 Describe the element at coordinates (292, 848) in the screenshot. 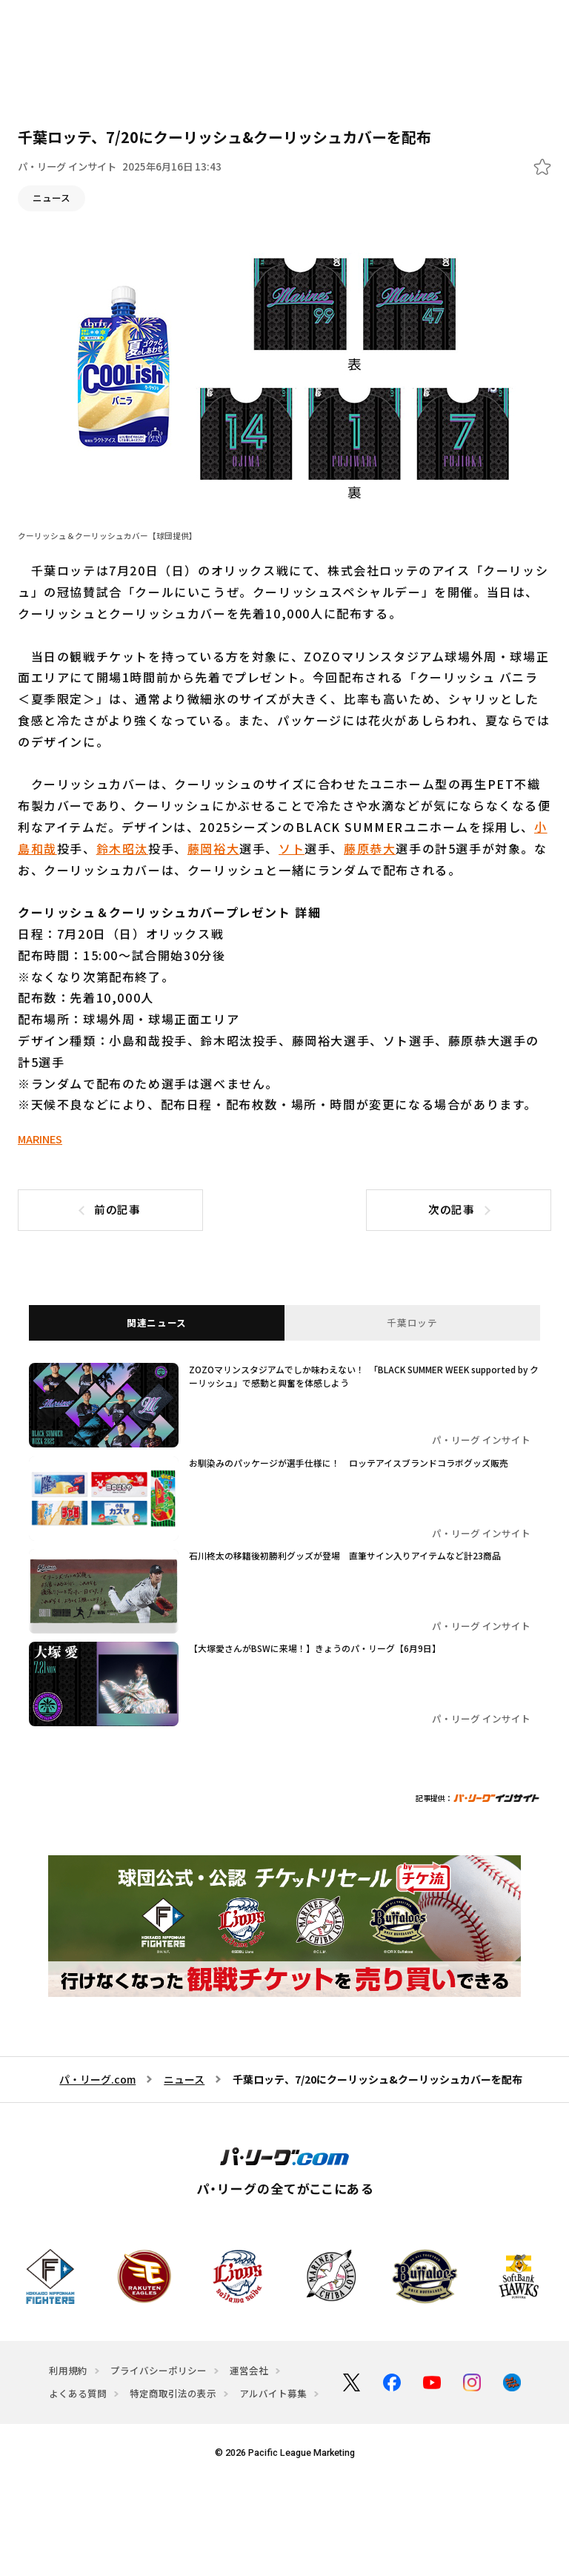

I see `ソト` at that location.